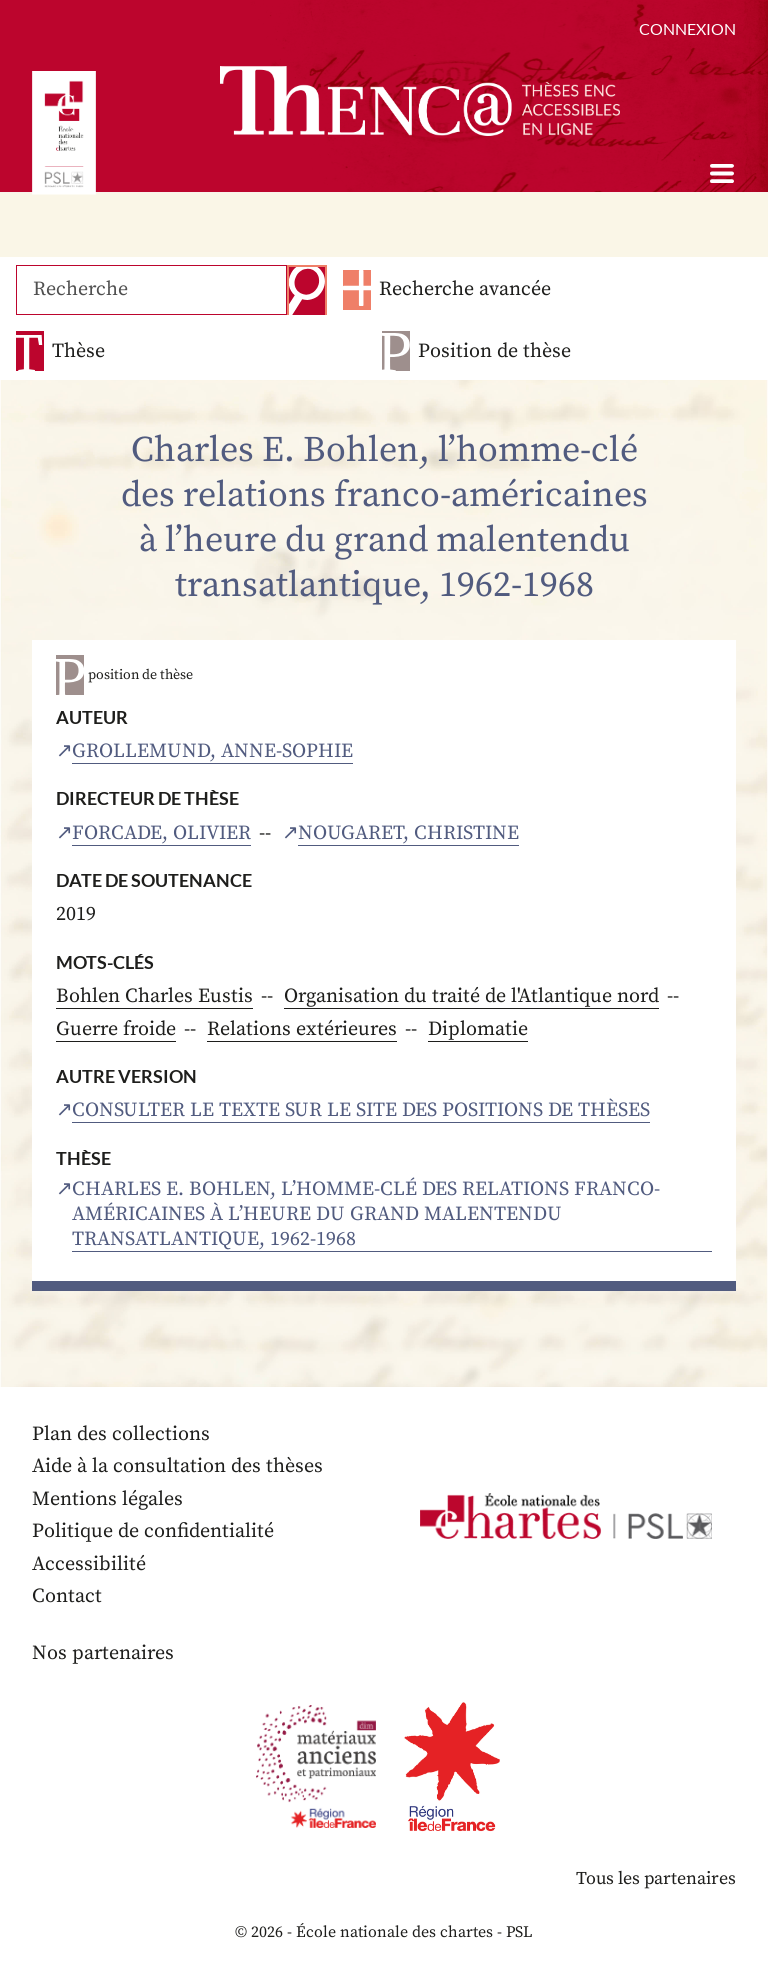  What do you see at coordinates (153, 1531) in the screenshot?
I see `Politique de confidentialité` at bounding box center [153, 1531].